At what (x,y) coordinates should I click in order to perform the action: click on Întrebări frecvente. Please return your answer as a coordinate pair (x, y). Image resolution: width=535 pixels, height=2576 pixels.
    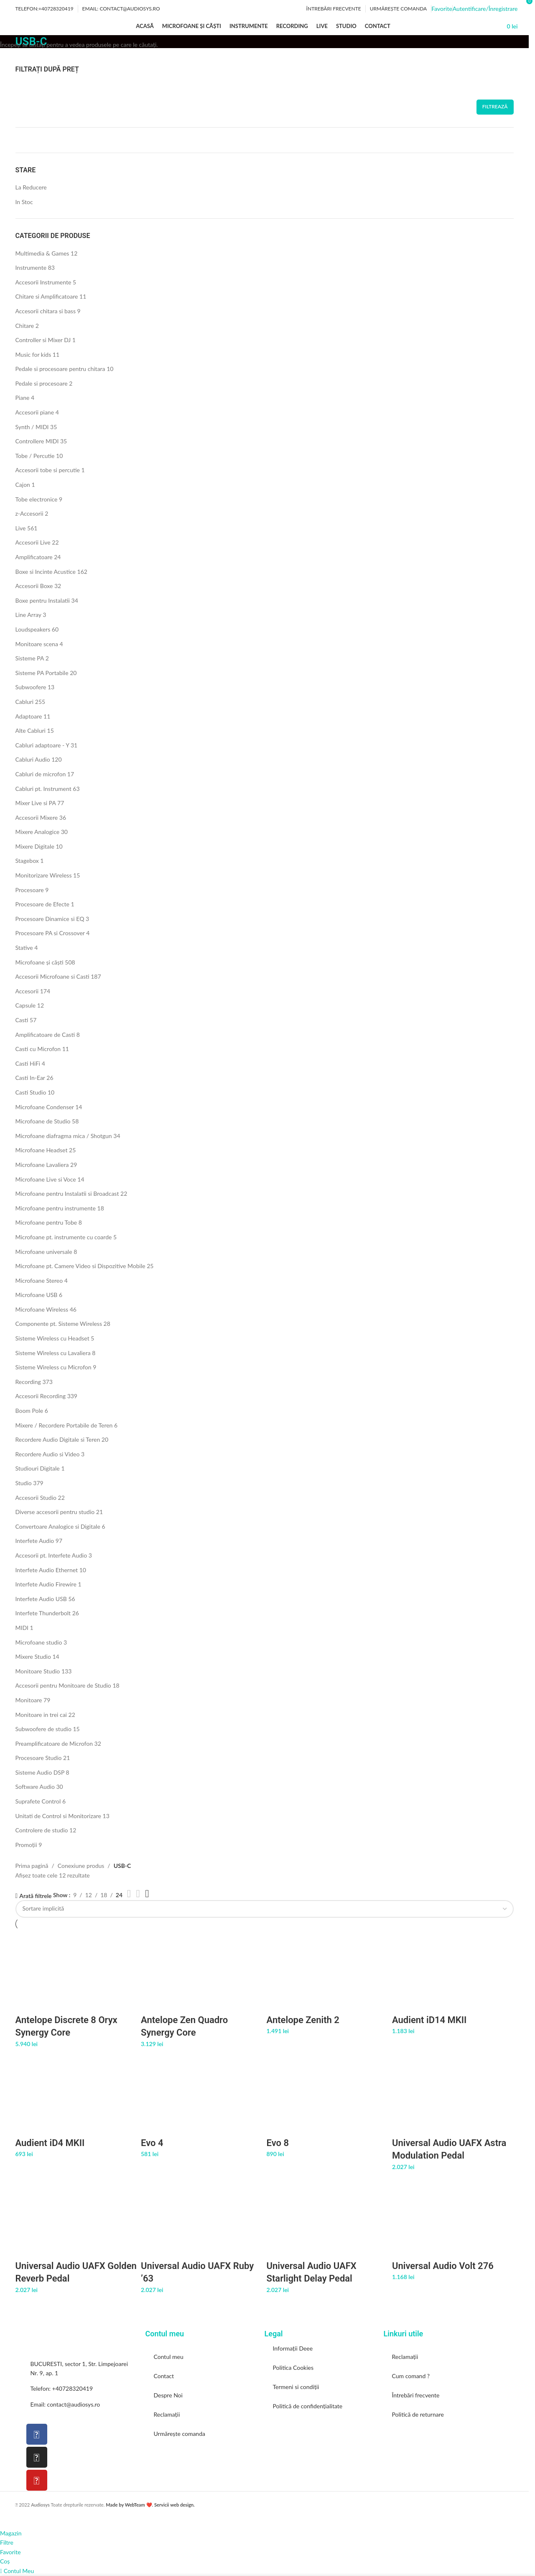
    Looking at the image, I should click on (416, 2395).